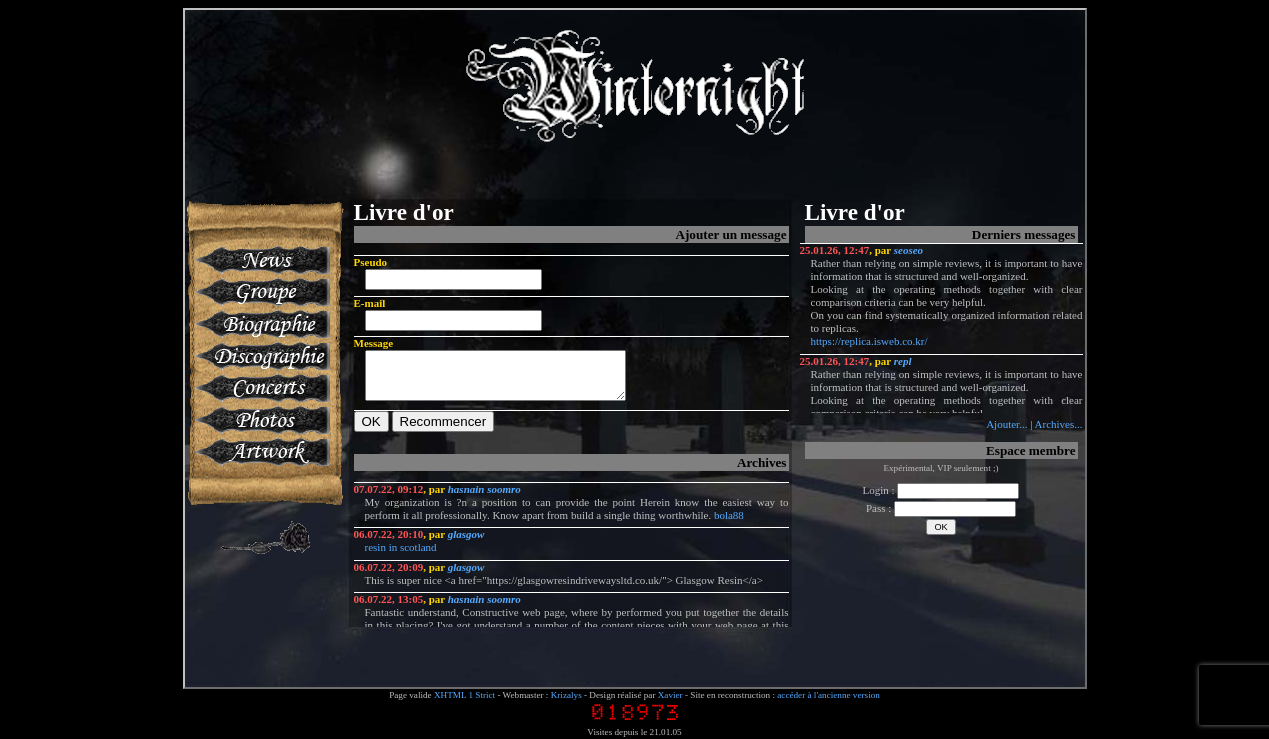  Describe the element at coordinates (941, 508) in the screenshot. I see `Pass :` at that location.